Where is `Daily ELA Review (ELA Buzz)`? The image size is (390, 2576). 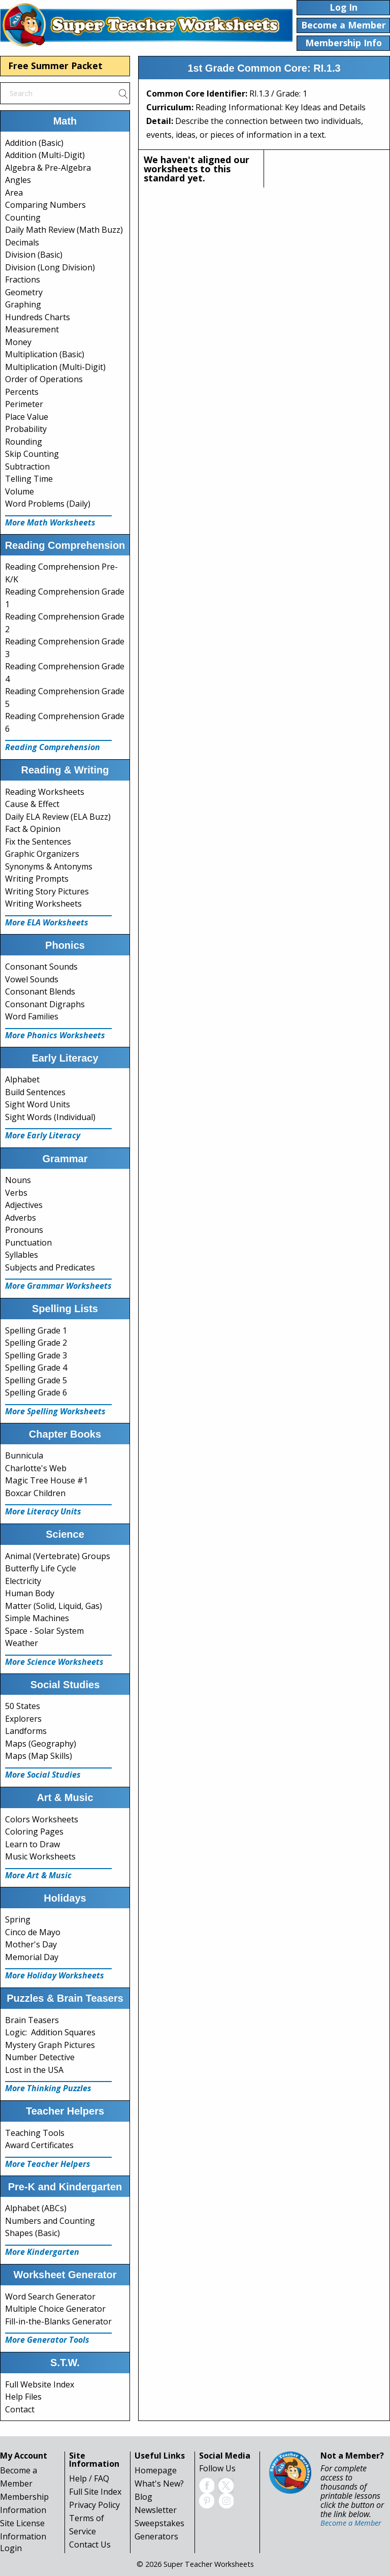
Daily ELA Review (ELA Buzz) is located at coordinates (58, 816).